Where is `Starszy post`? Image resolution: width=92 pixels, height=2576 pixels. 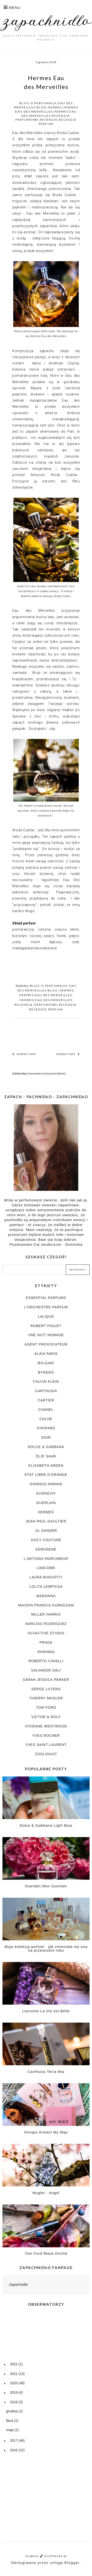 Starszy post is located at coordinates (68, 1054).